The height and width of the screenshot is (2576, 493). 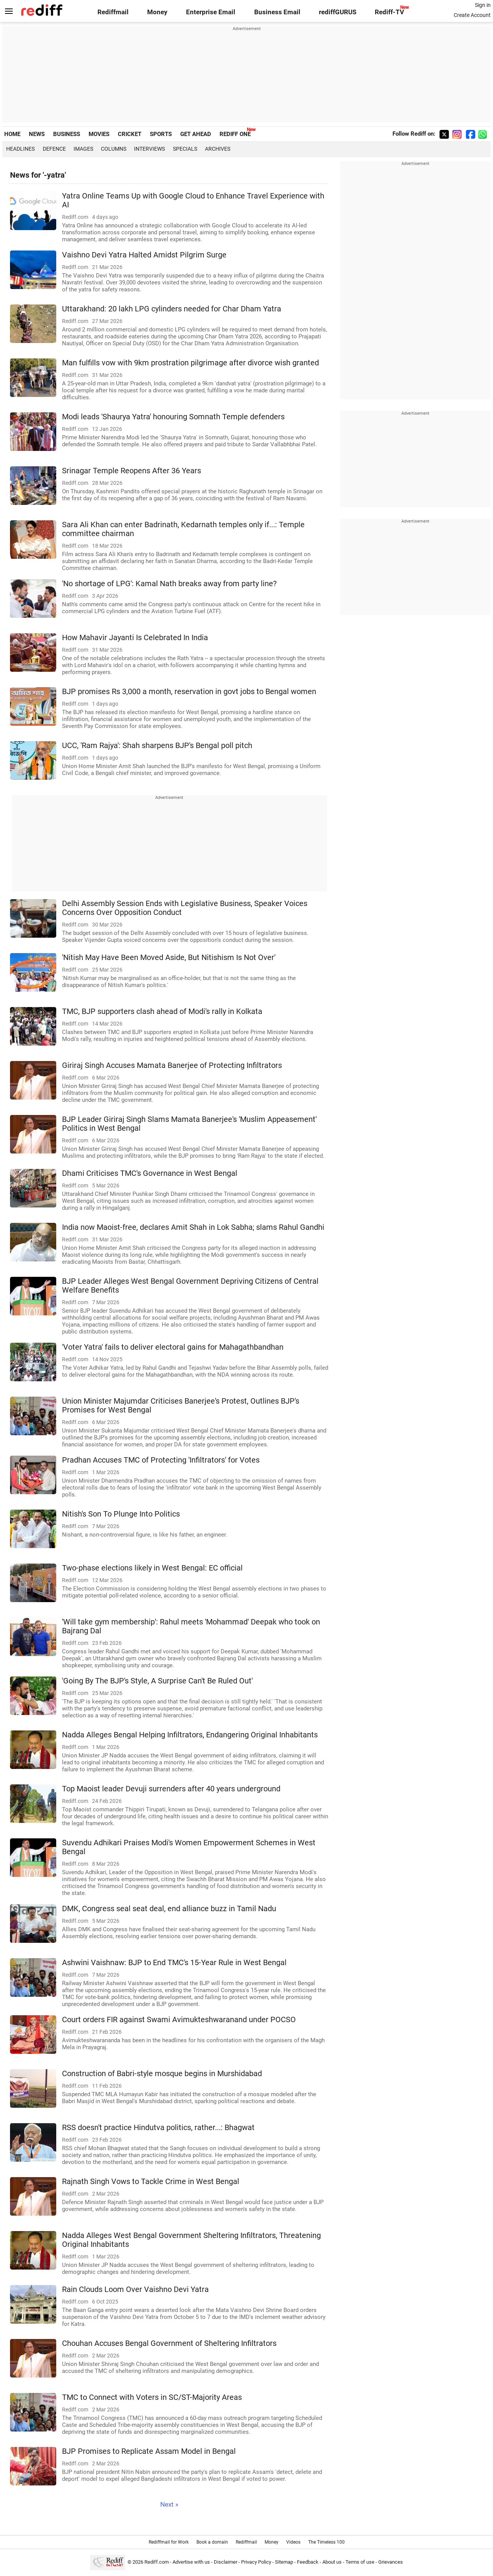 What do you see at coordinates (169, 583) in the screenshot?
I see `'No shortage of LPG': Kamal Nath breaks away from party line?` at bounding box center [169, 583].